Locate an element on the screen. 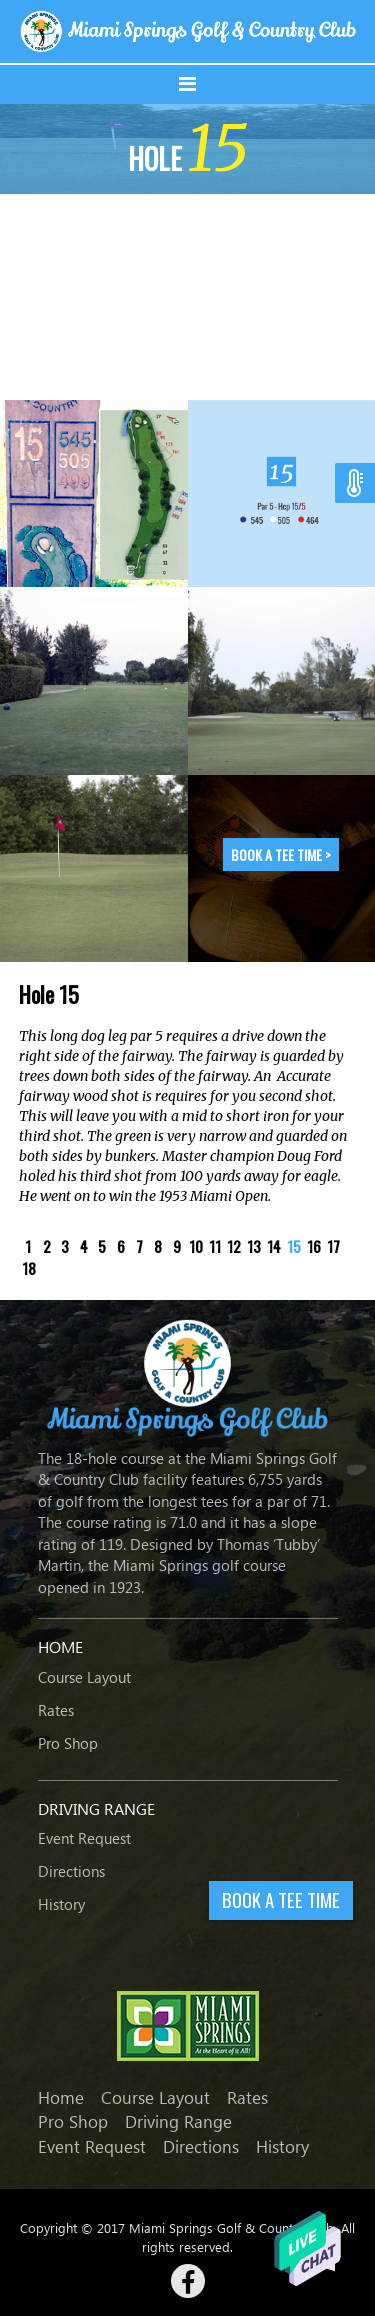 Image resolution: width=375 pixels, height=2316 pixels. Event Request is located at coordinates (84, 1838).